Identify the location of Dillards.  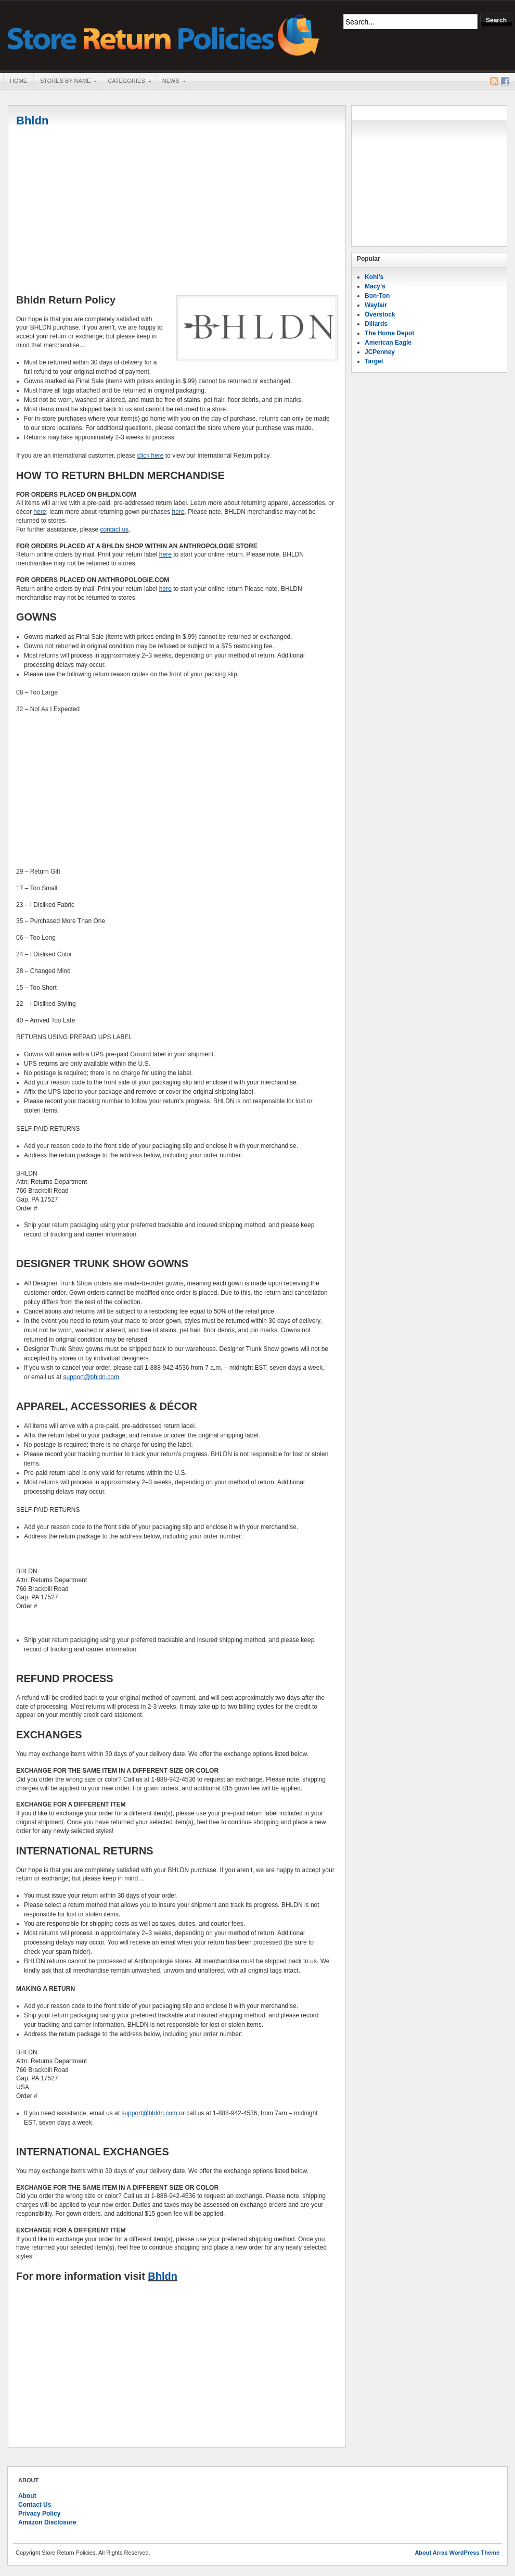
(376, 323).